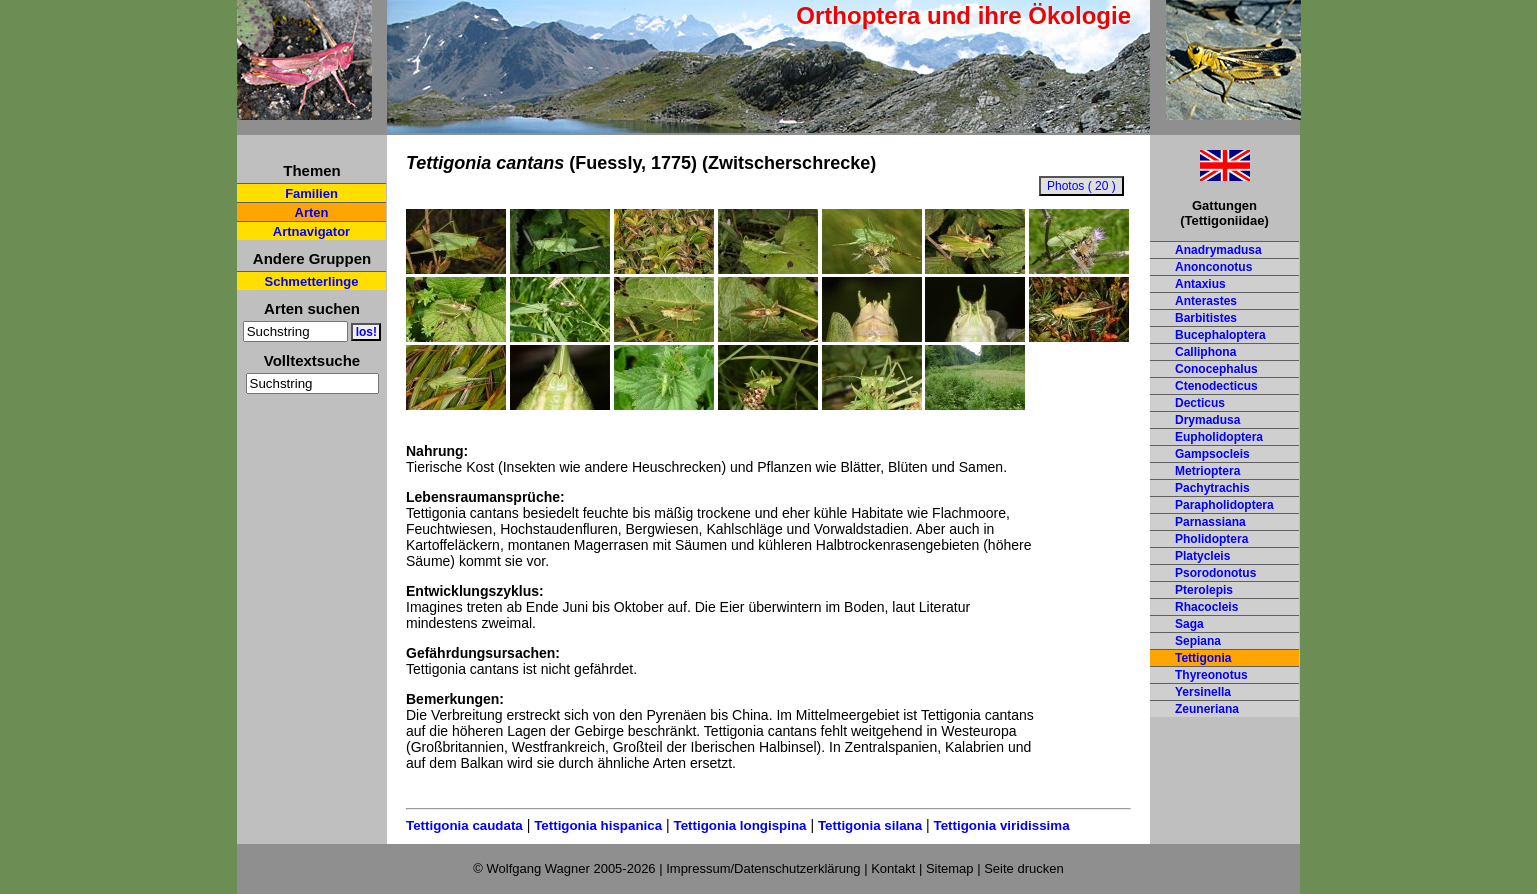  What do you see at coordinates (464, 825) in the screenshot?
I see `Tettigonia caudata` at bounding box center [464, 825].